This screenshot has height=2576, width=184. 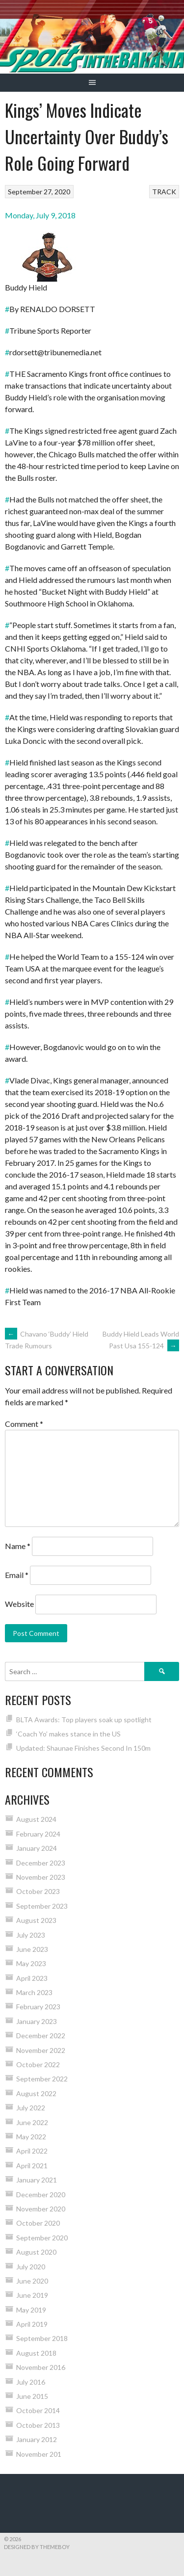 I want to click on October 2023, so click(x=38, y=1891).